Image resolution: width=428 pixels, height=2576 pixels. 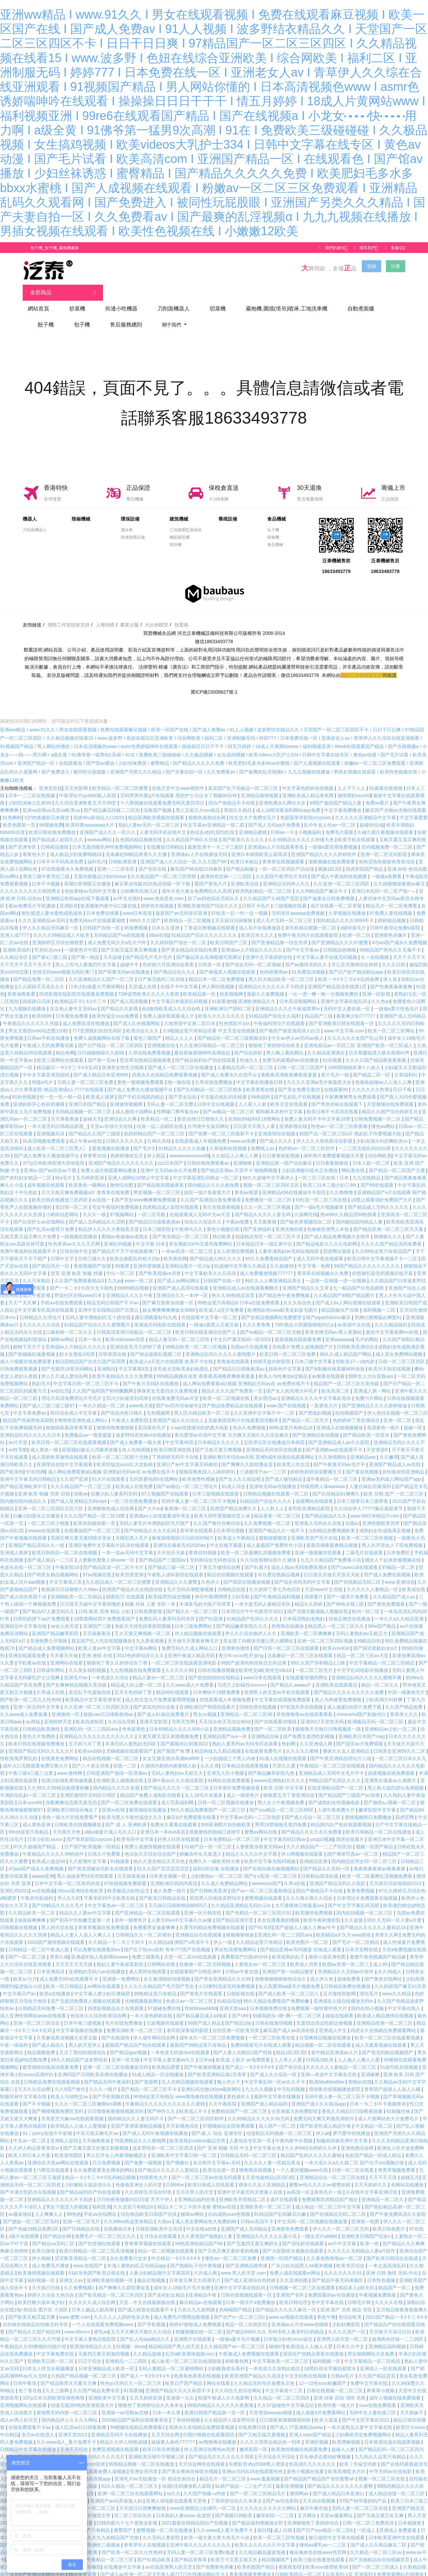 I want to click on 亚洲国产专区, so click(x=290, y=2285).